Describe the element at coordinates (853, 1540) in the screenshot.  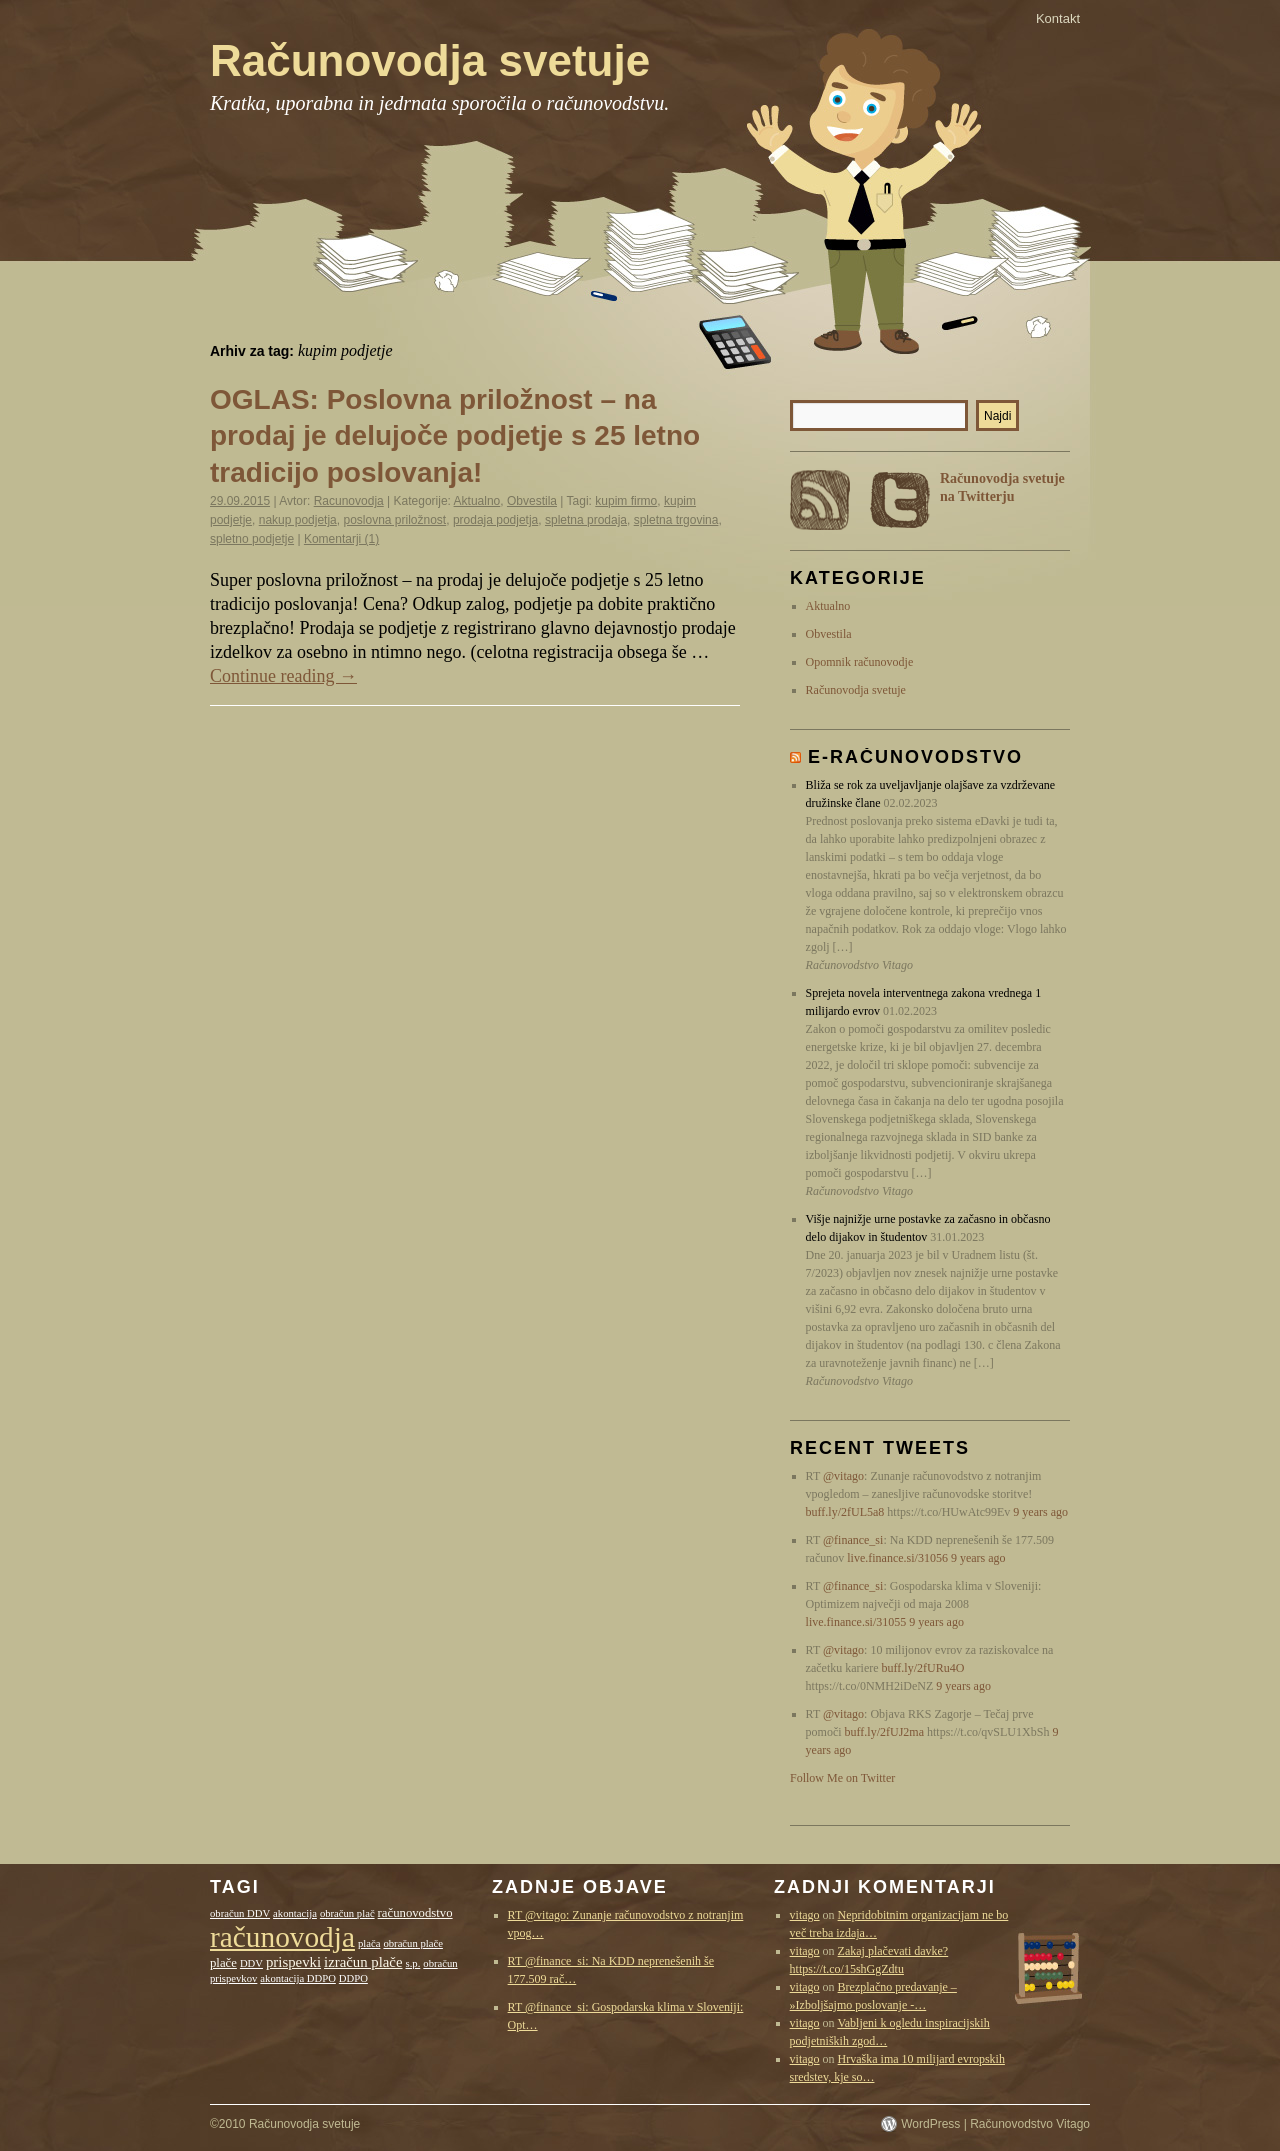
I see `@finance_si` at that location.